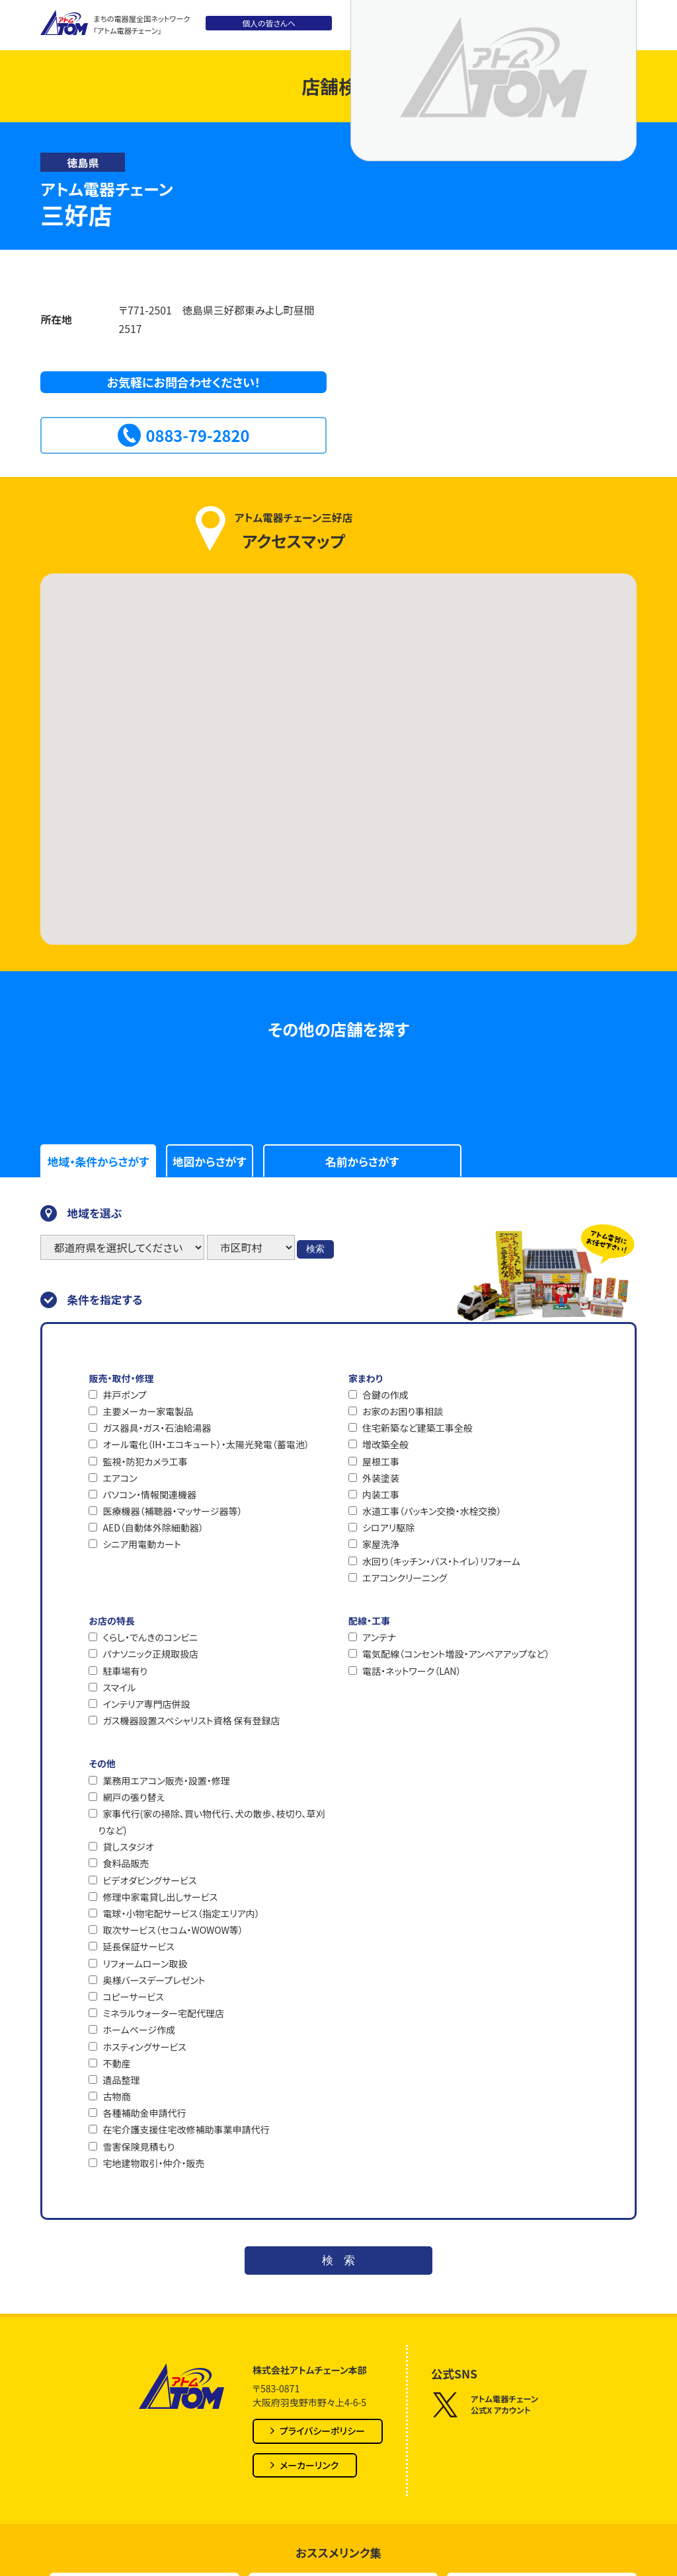 This screenshot has width=677, height=2576. Describe the element at coordinates (362, 1161) in the screenshot. I see `名前からさがす` at that location.